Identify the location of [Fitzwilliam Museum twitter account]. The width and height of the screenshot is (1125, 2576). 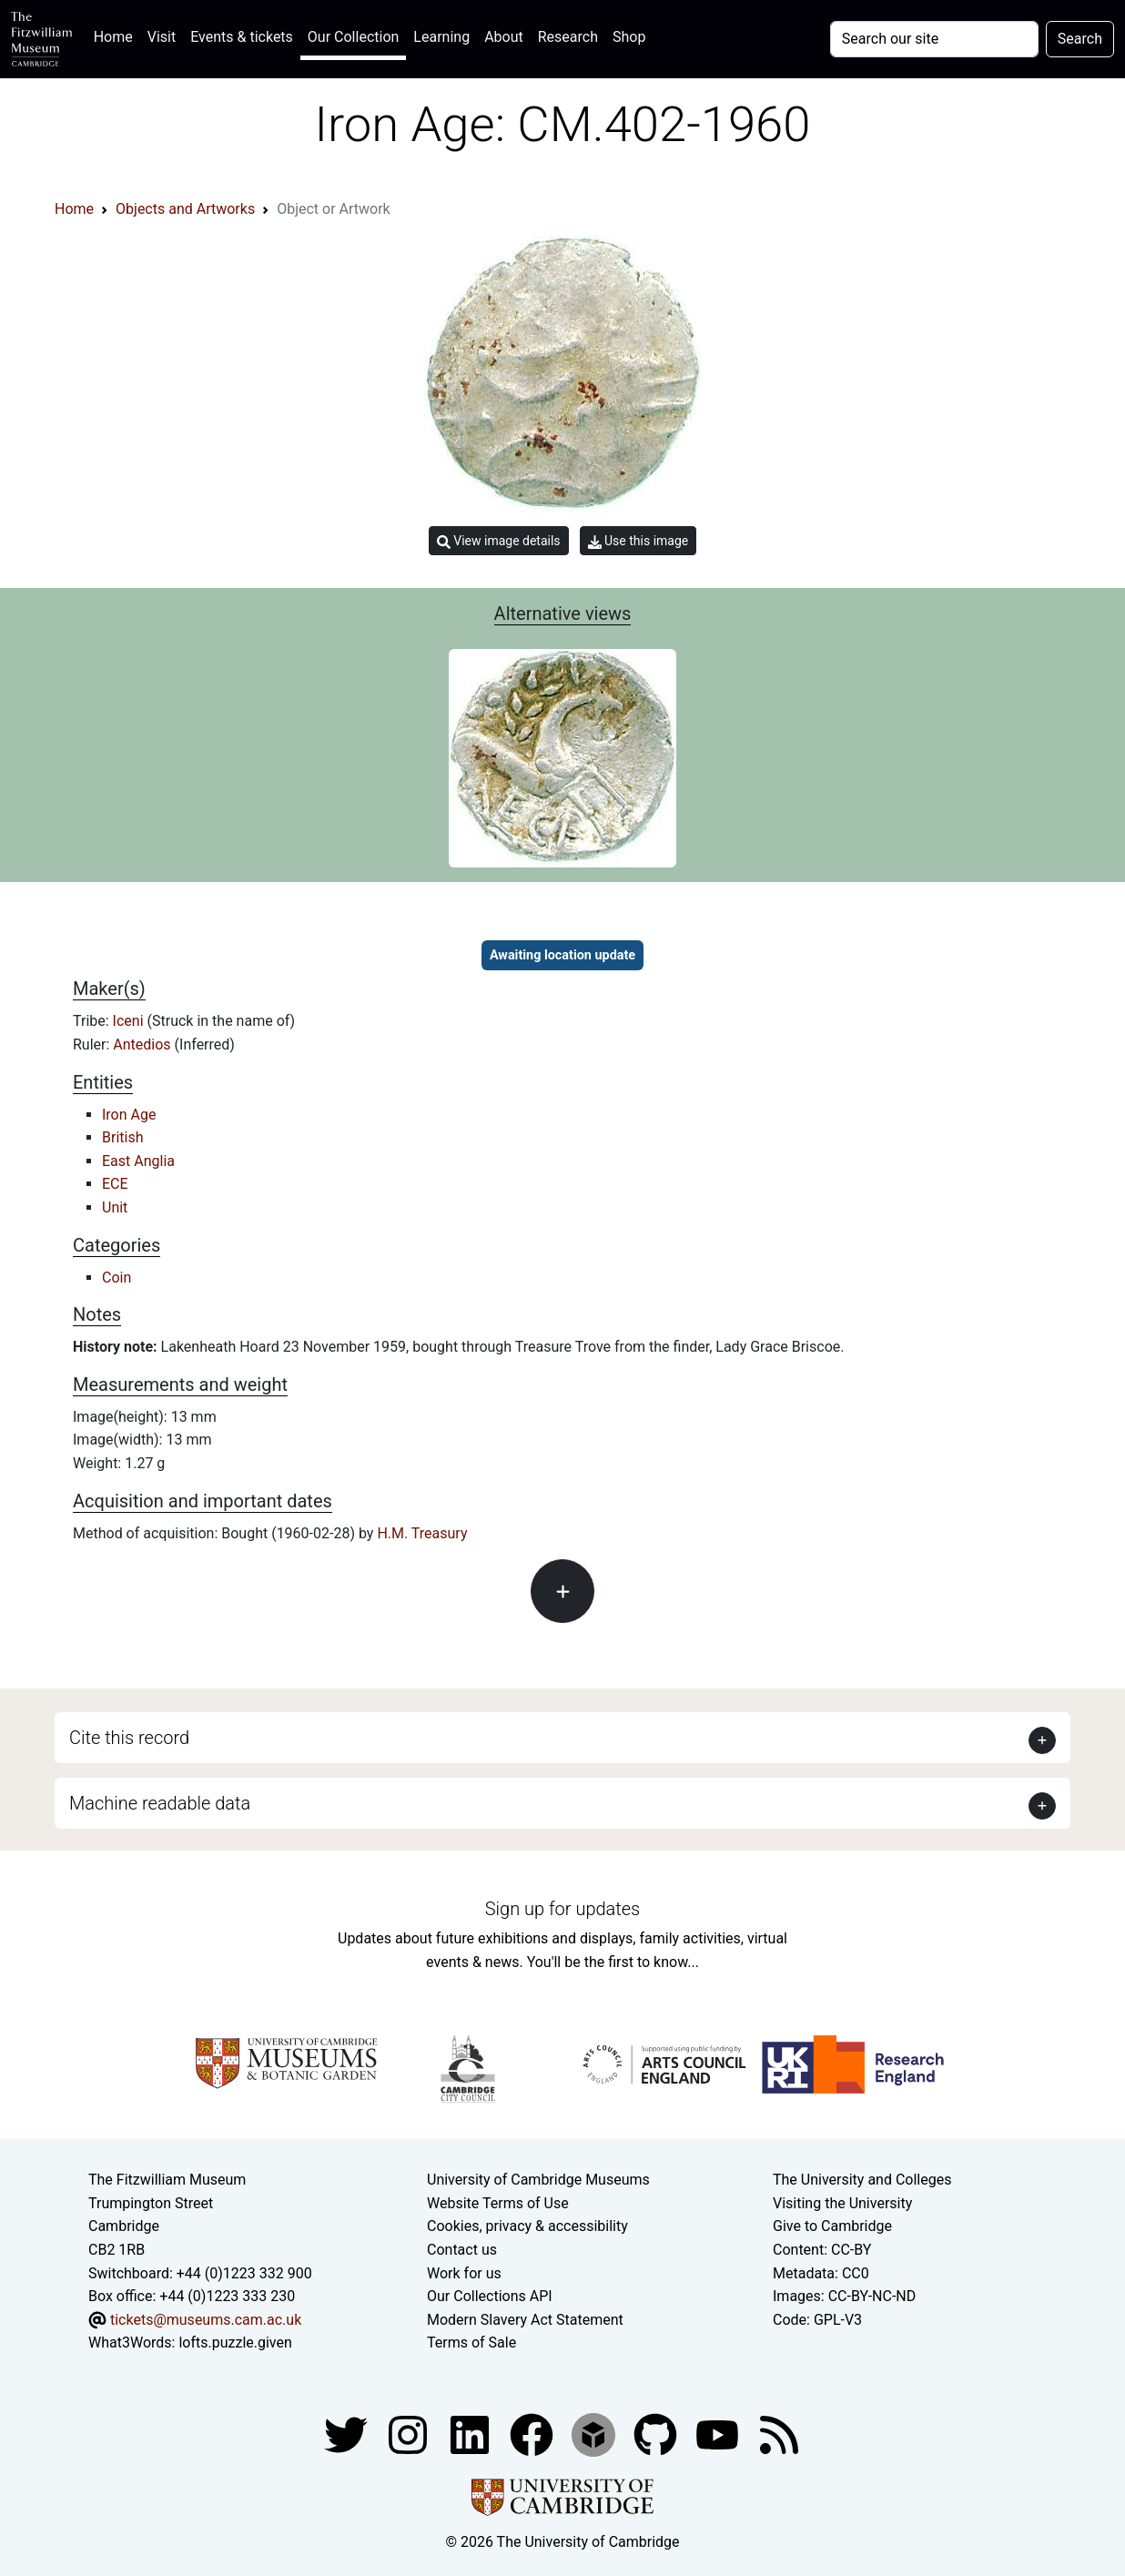
(348, 2433).